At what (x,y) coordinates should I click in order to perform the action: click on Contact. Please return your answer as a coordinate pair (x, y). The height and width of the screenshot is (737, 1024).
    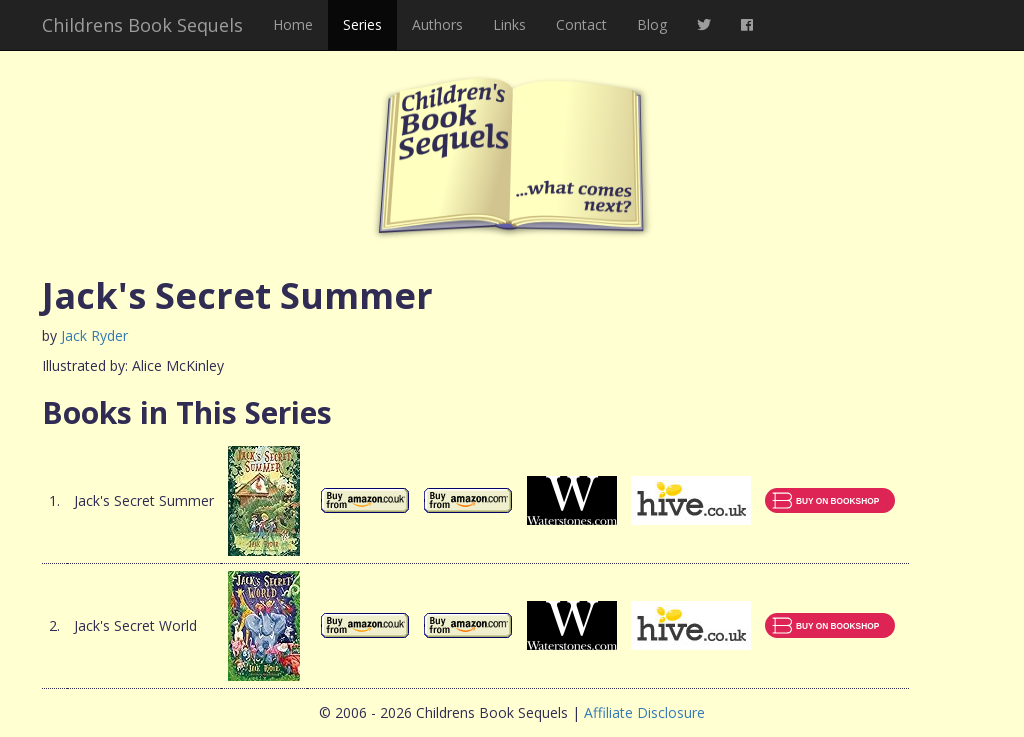
    Looking at the image, I should click on (581, 24).